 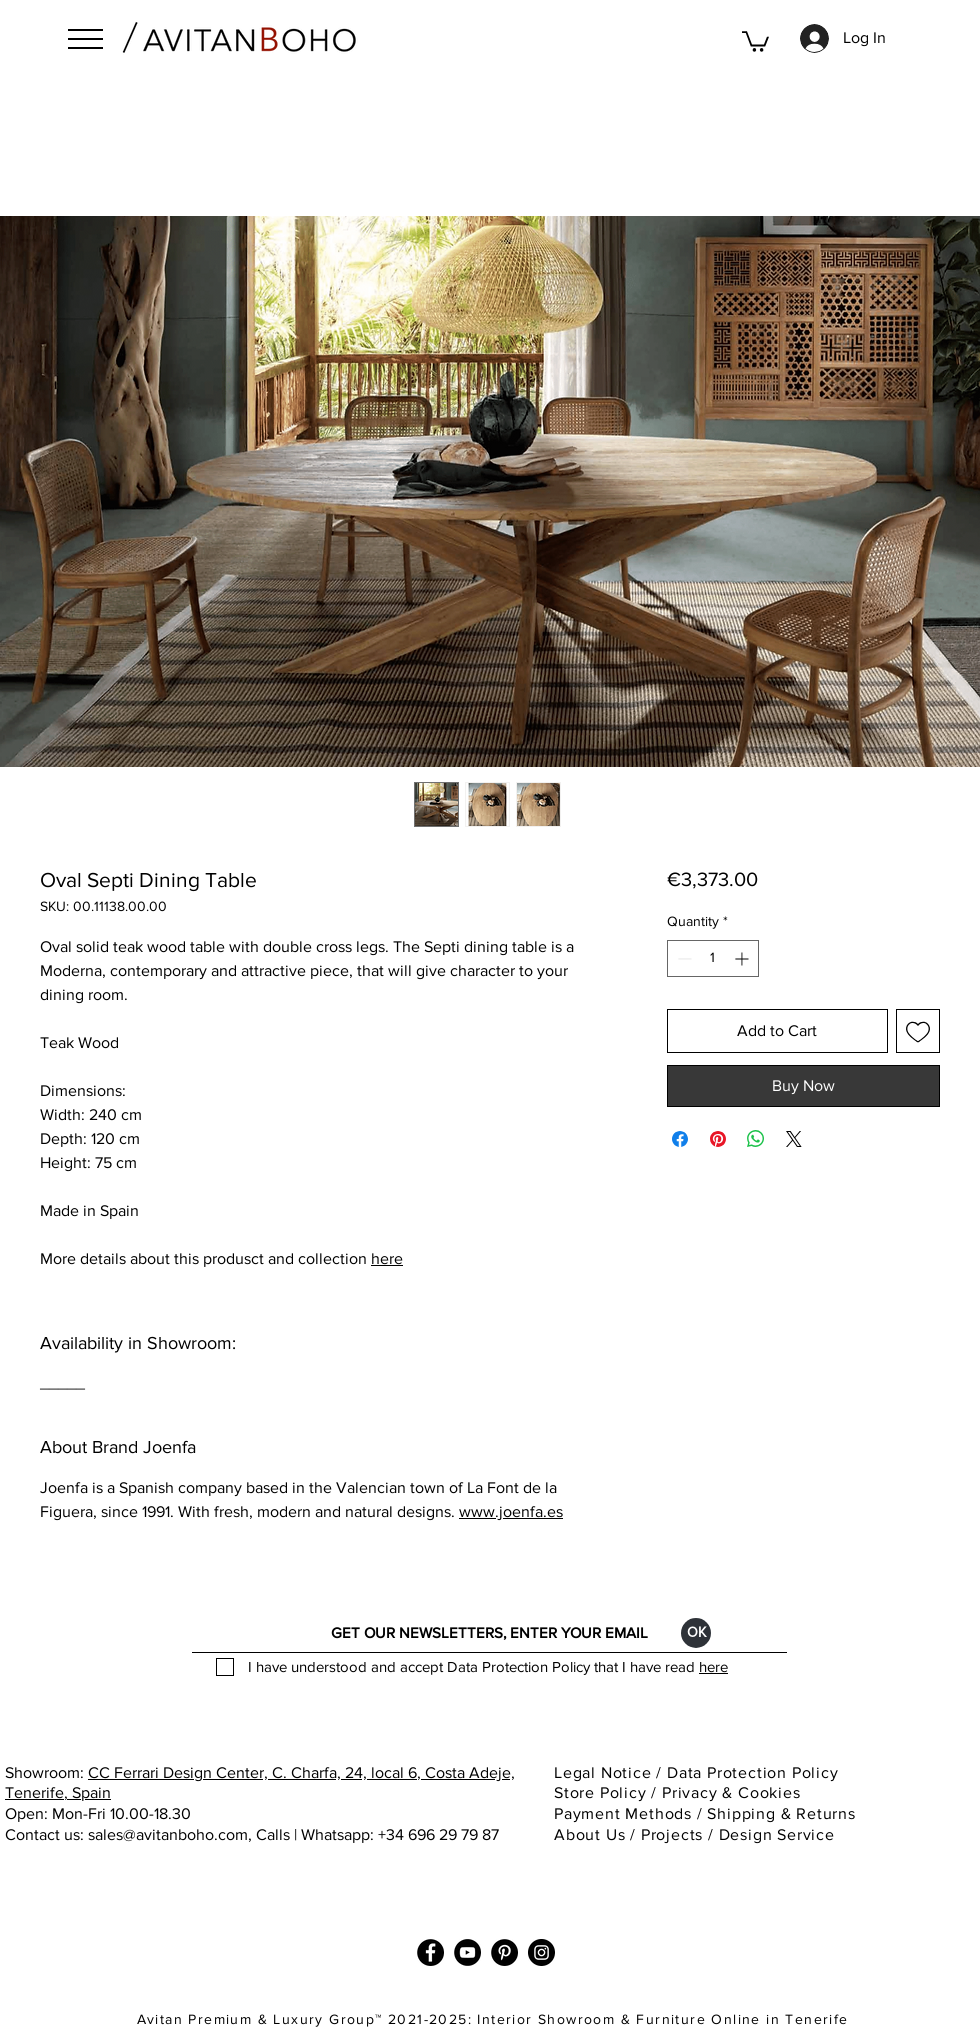 I want to click on [Instagram], so click(x=541, y=1952).